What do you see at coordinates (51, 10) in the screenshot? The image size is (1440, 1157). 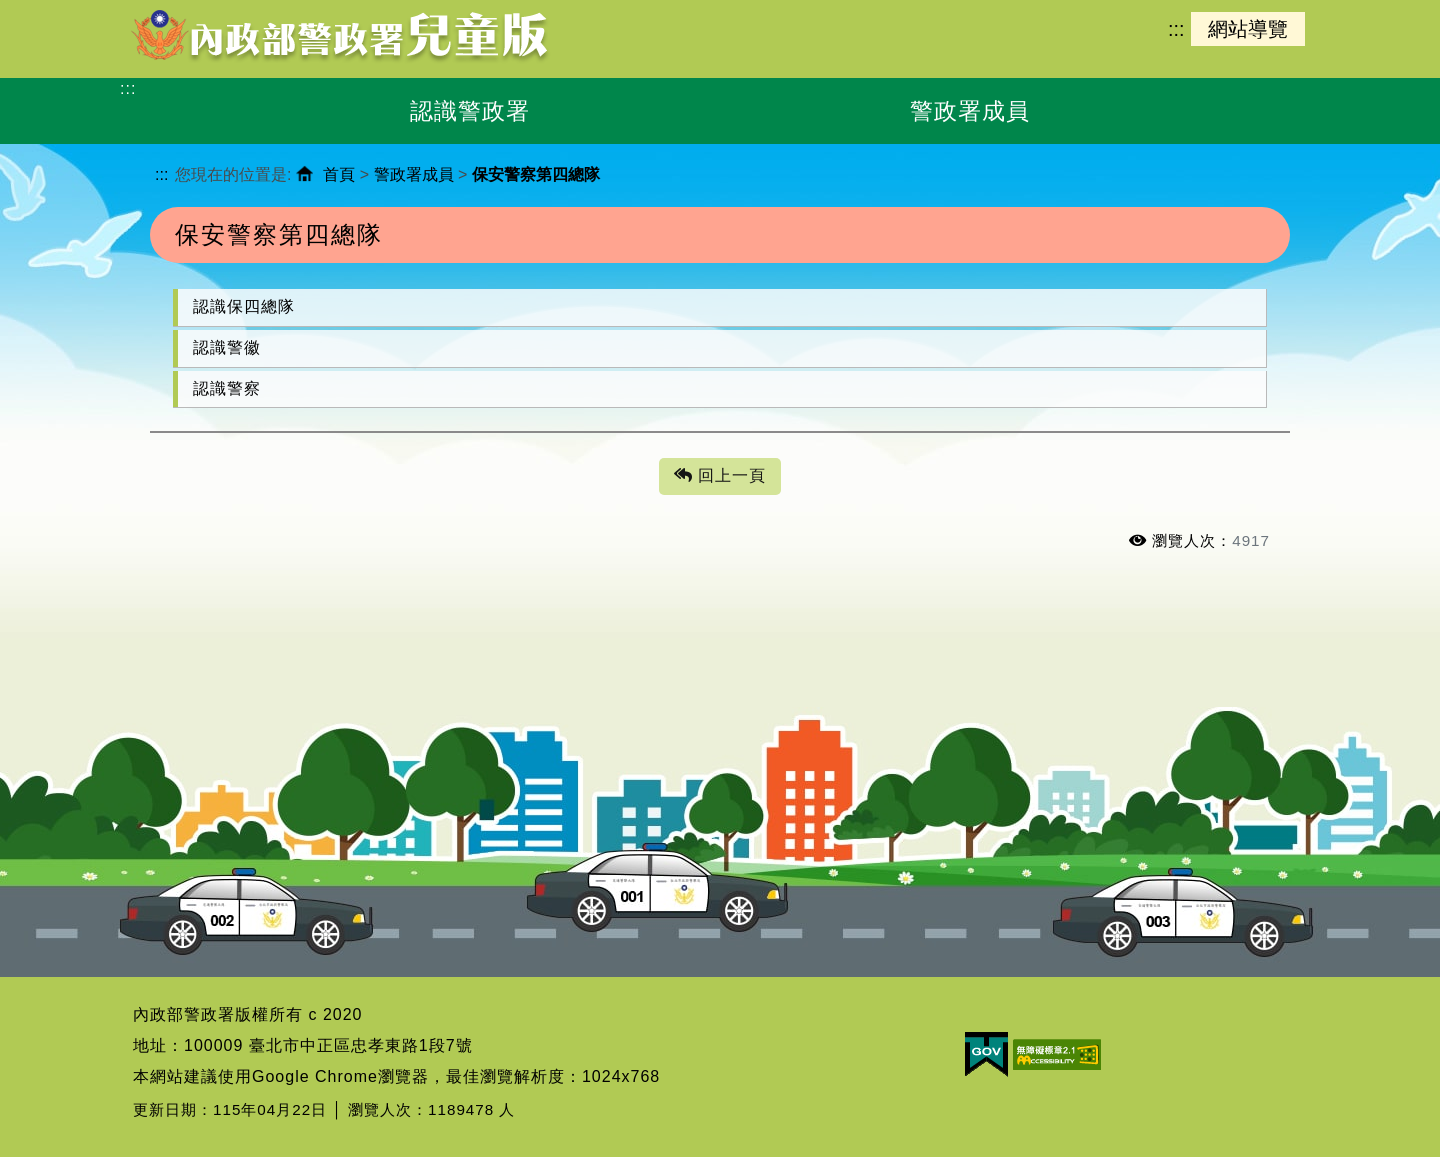 I see `進入內容區塊` at bounding box center [51, 10].